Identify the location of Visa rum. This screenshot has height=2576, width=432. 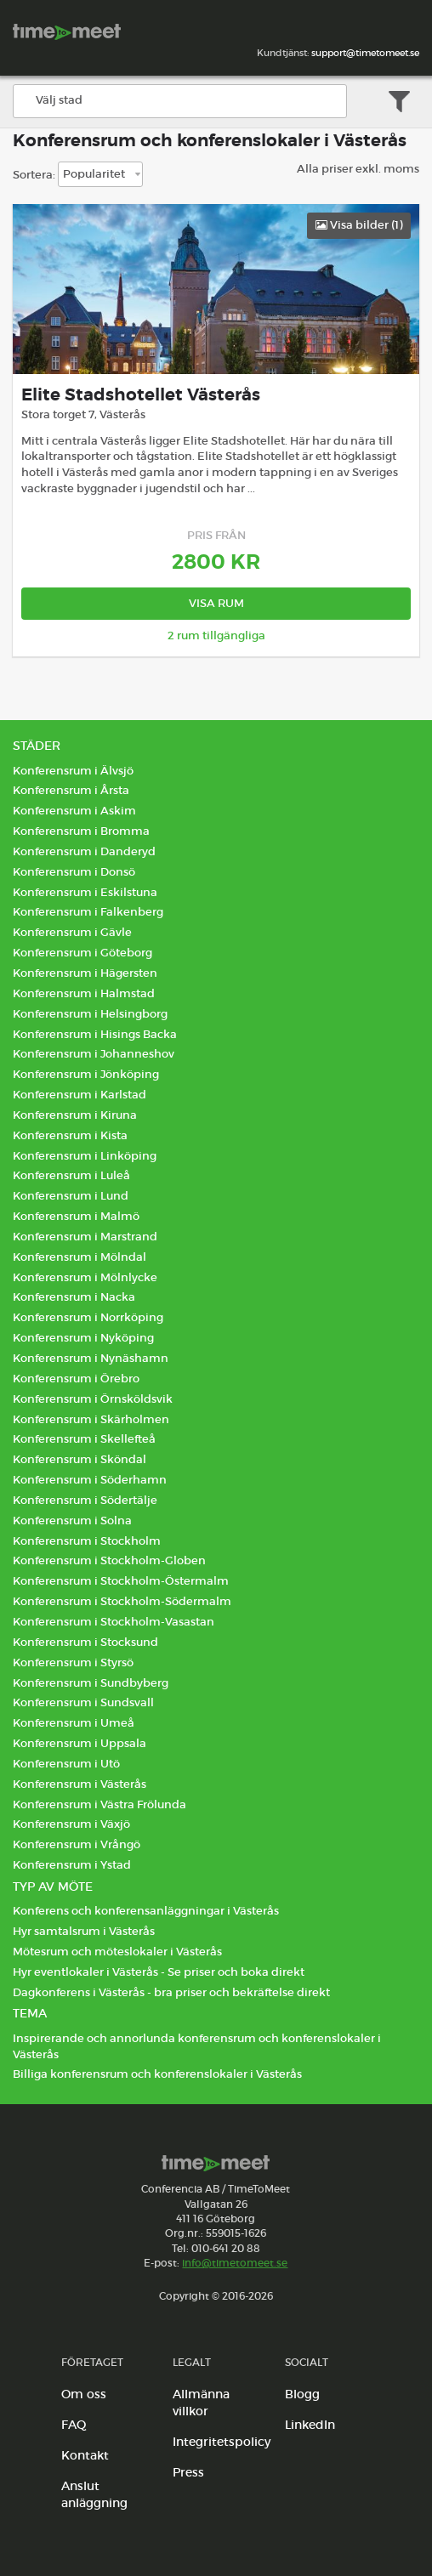
(216, 603).